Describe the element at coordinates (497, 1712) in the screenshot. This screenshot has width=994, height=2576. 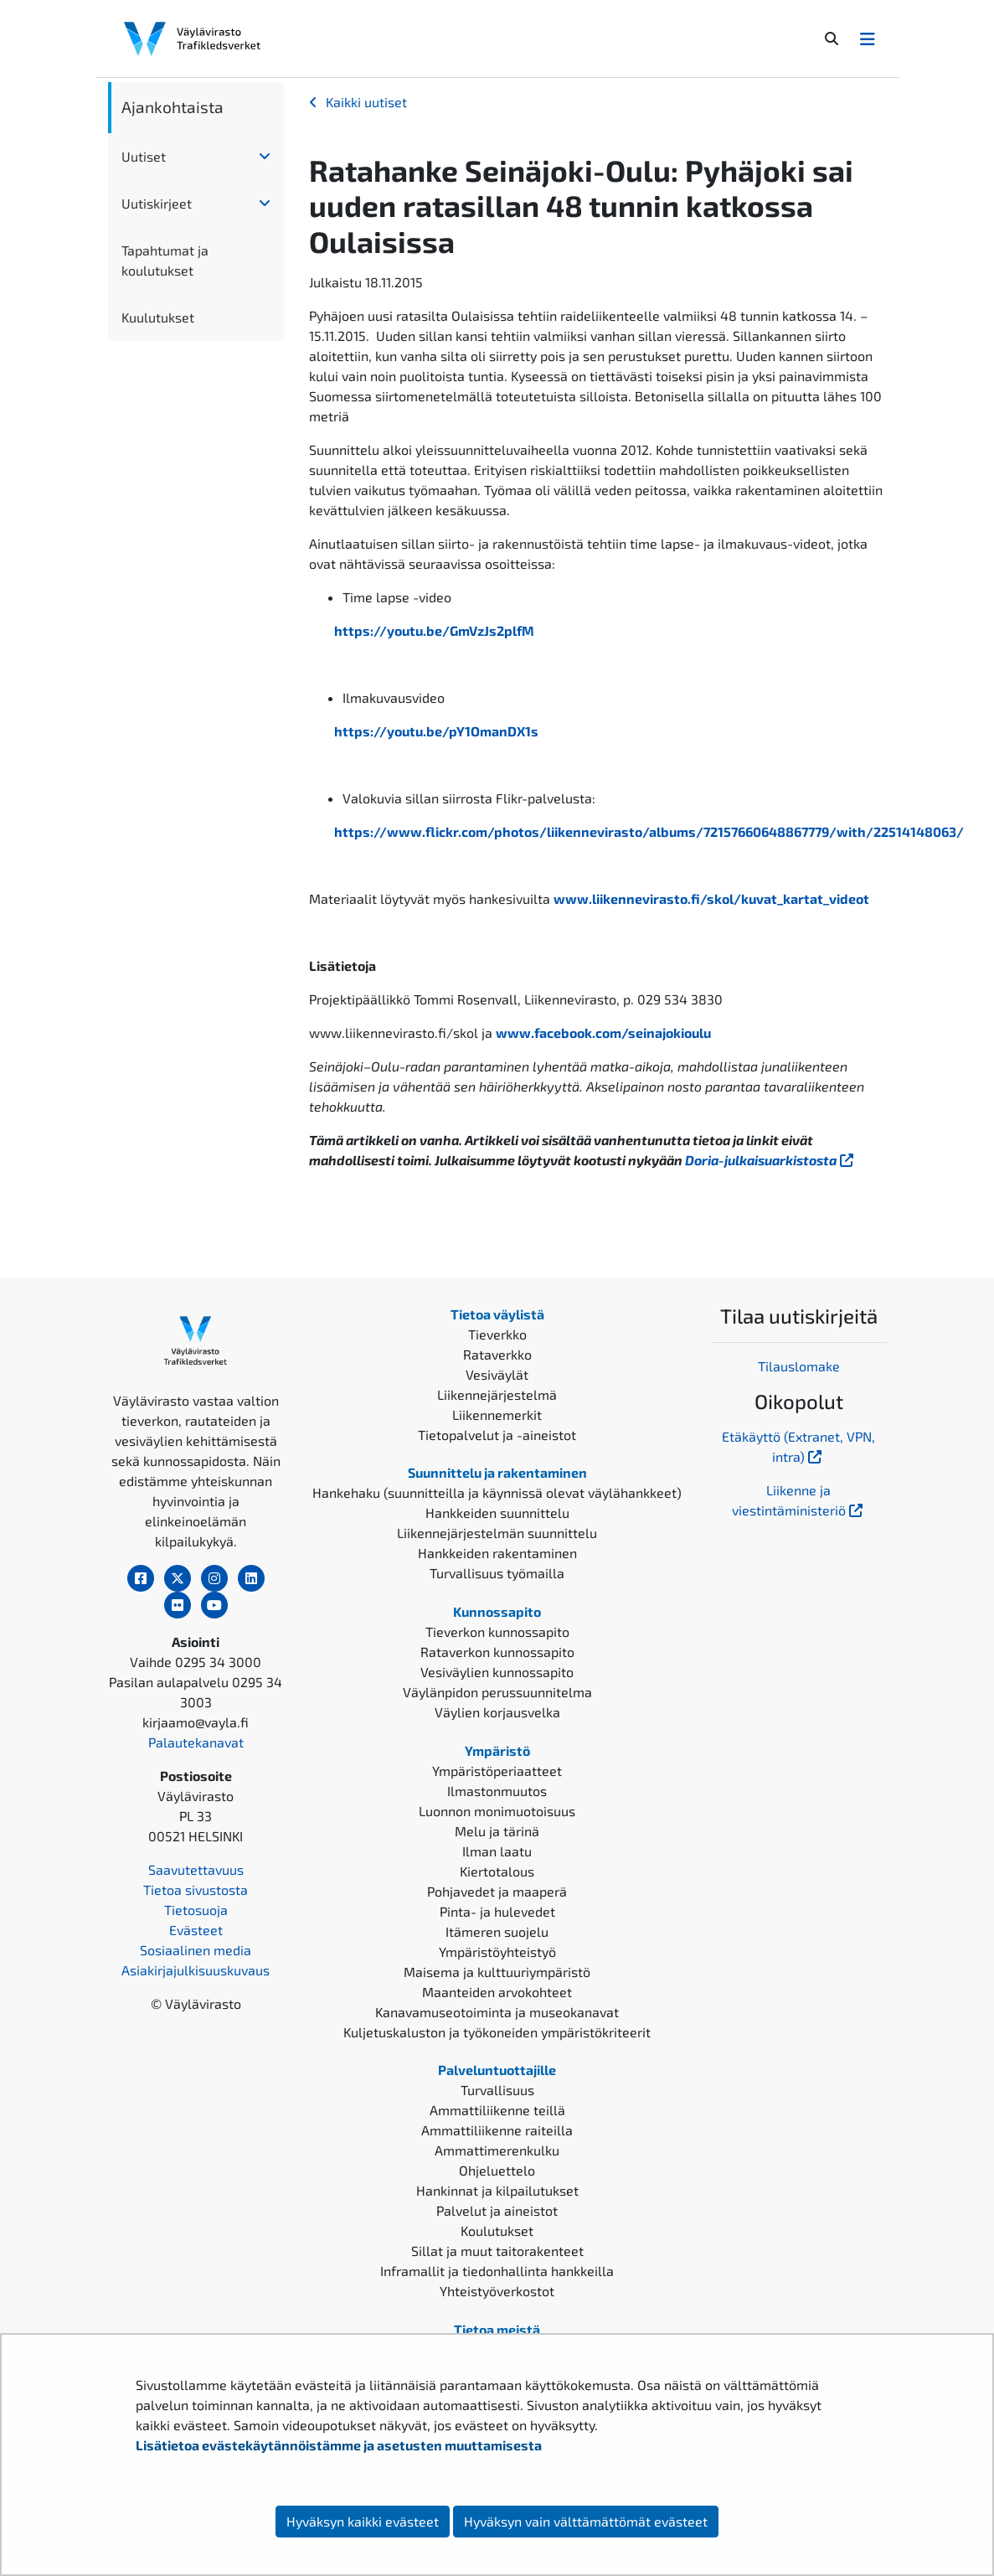
I see `Väylien korjausvelka` at that location.